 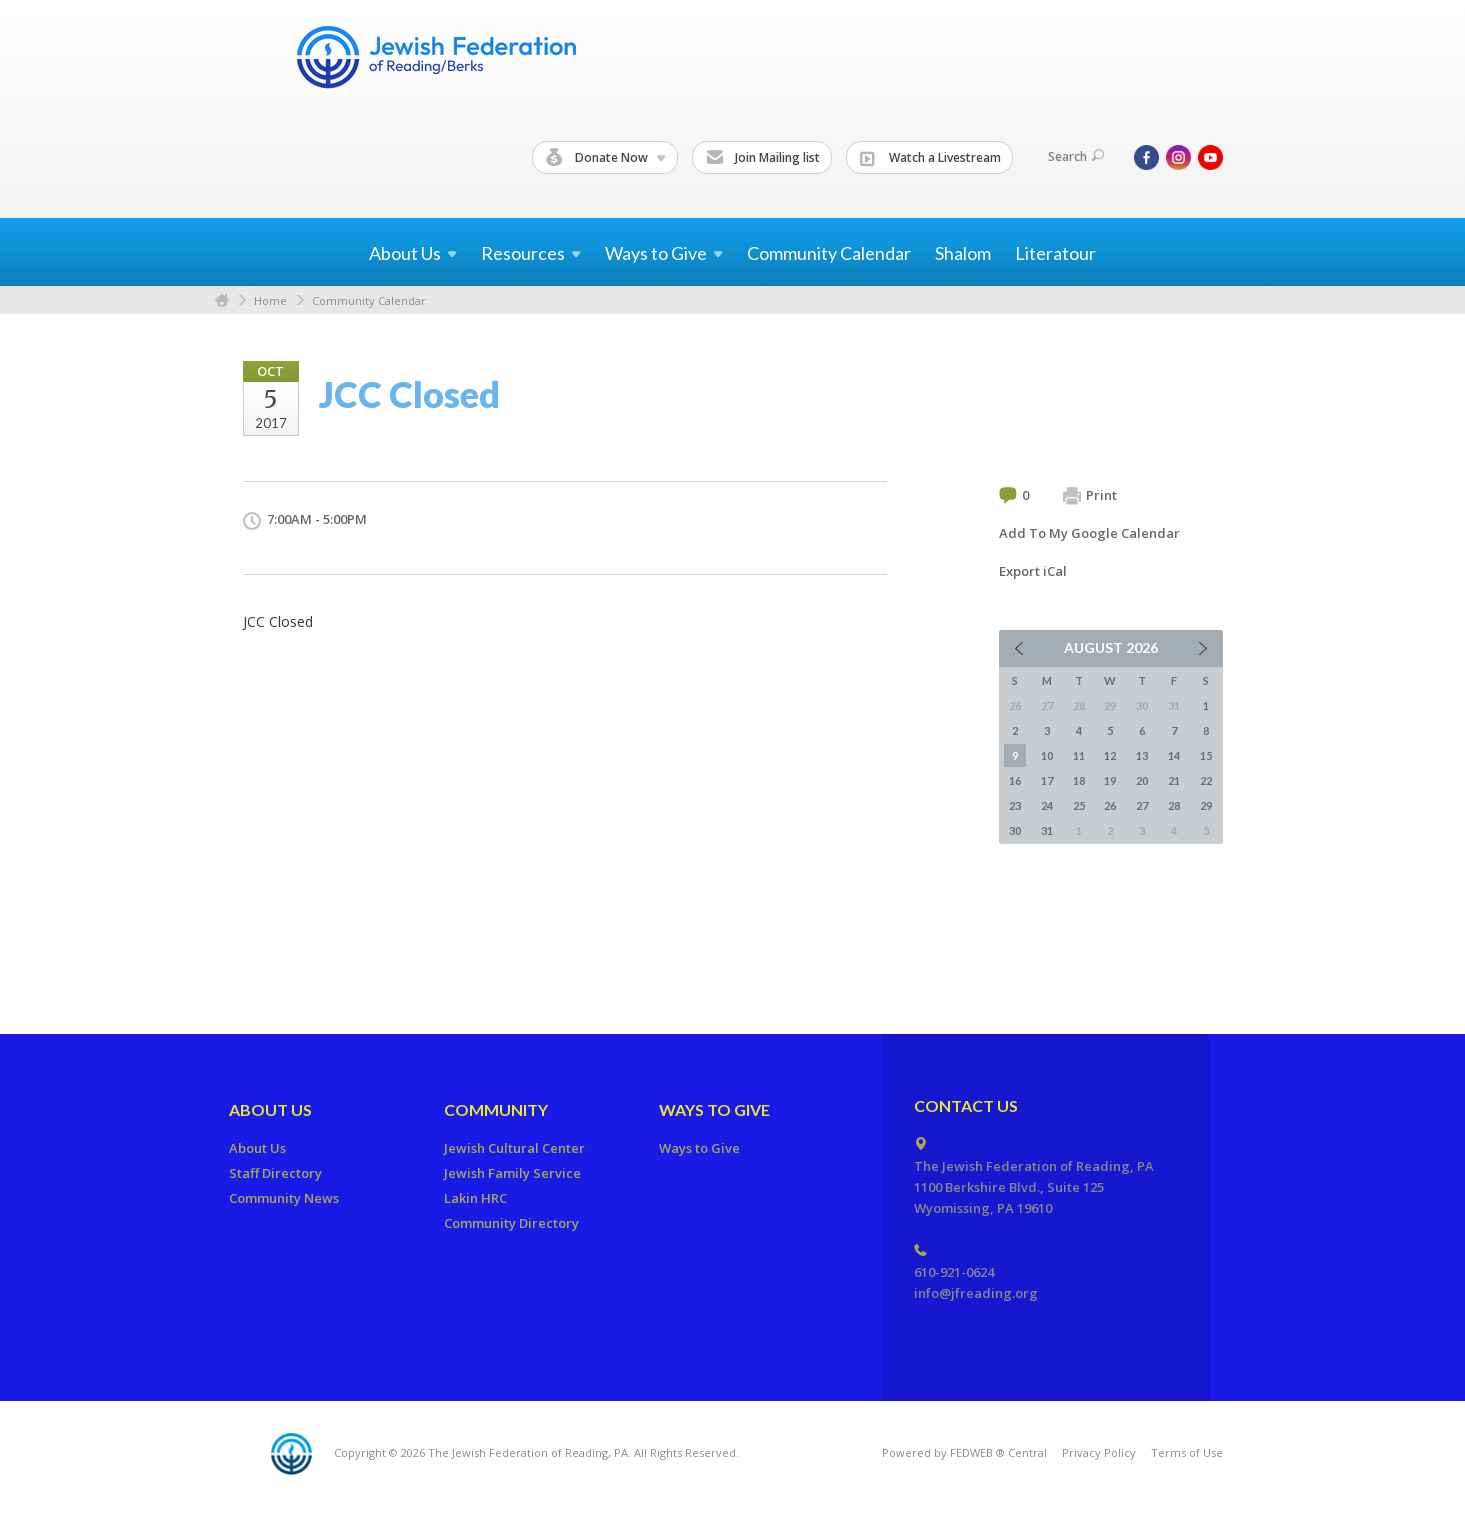 I want to click on About, so click(x=413, y=253).